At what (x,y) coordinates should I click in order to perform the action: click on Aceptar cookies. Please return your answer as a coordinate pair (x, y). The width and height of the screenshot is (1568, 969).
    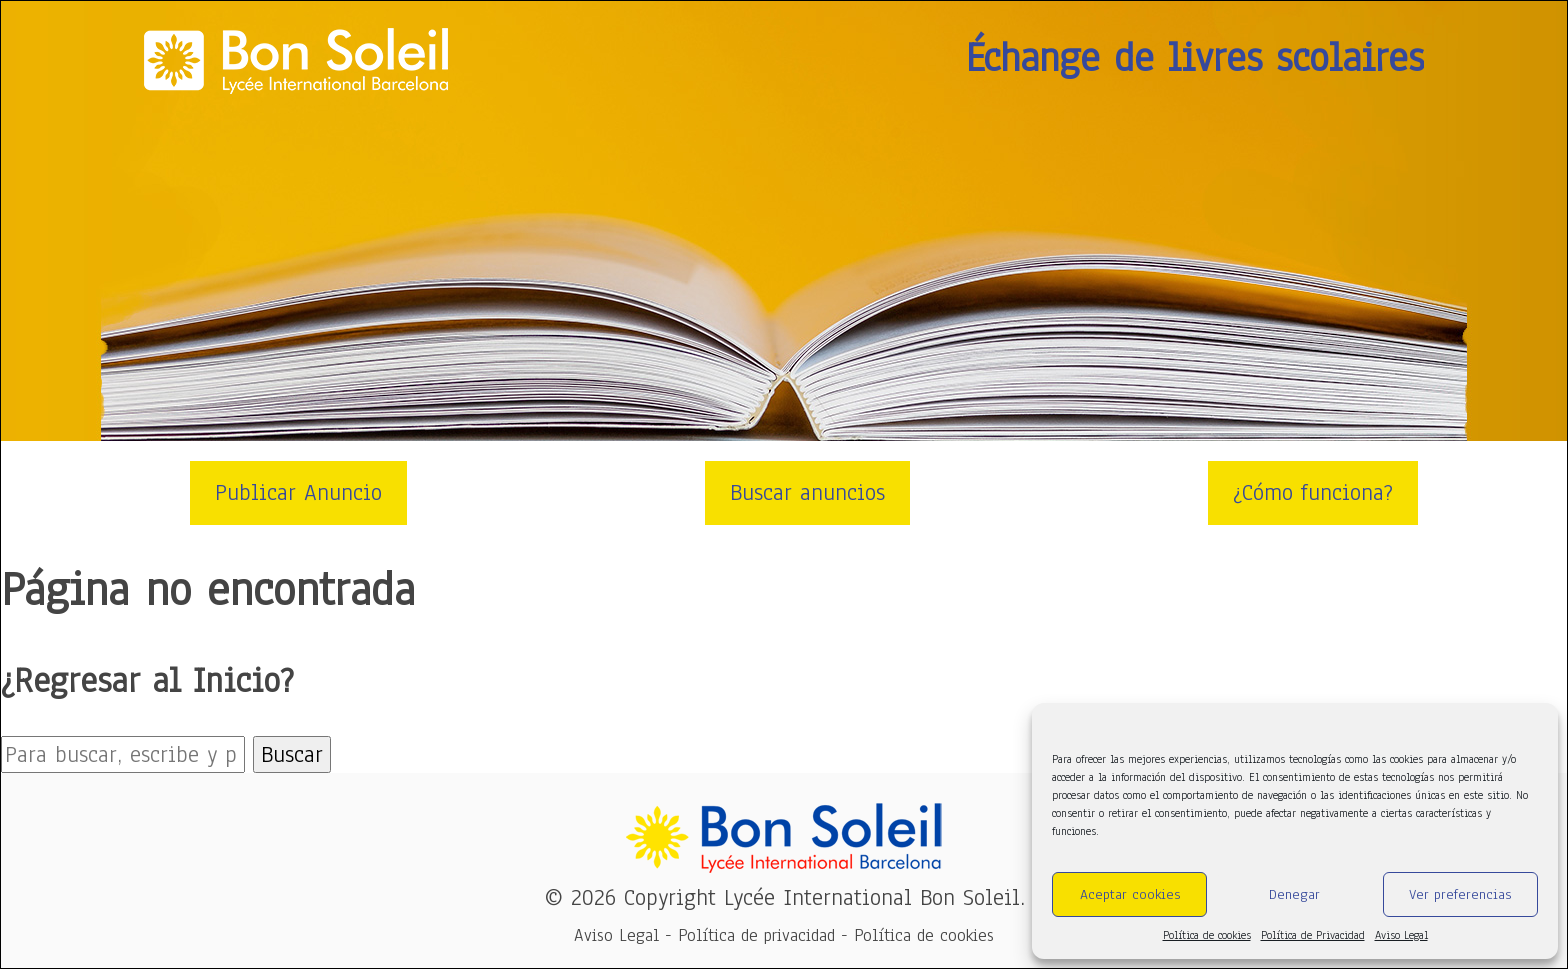
    Looking at the image, I should click on (1130, 894).